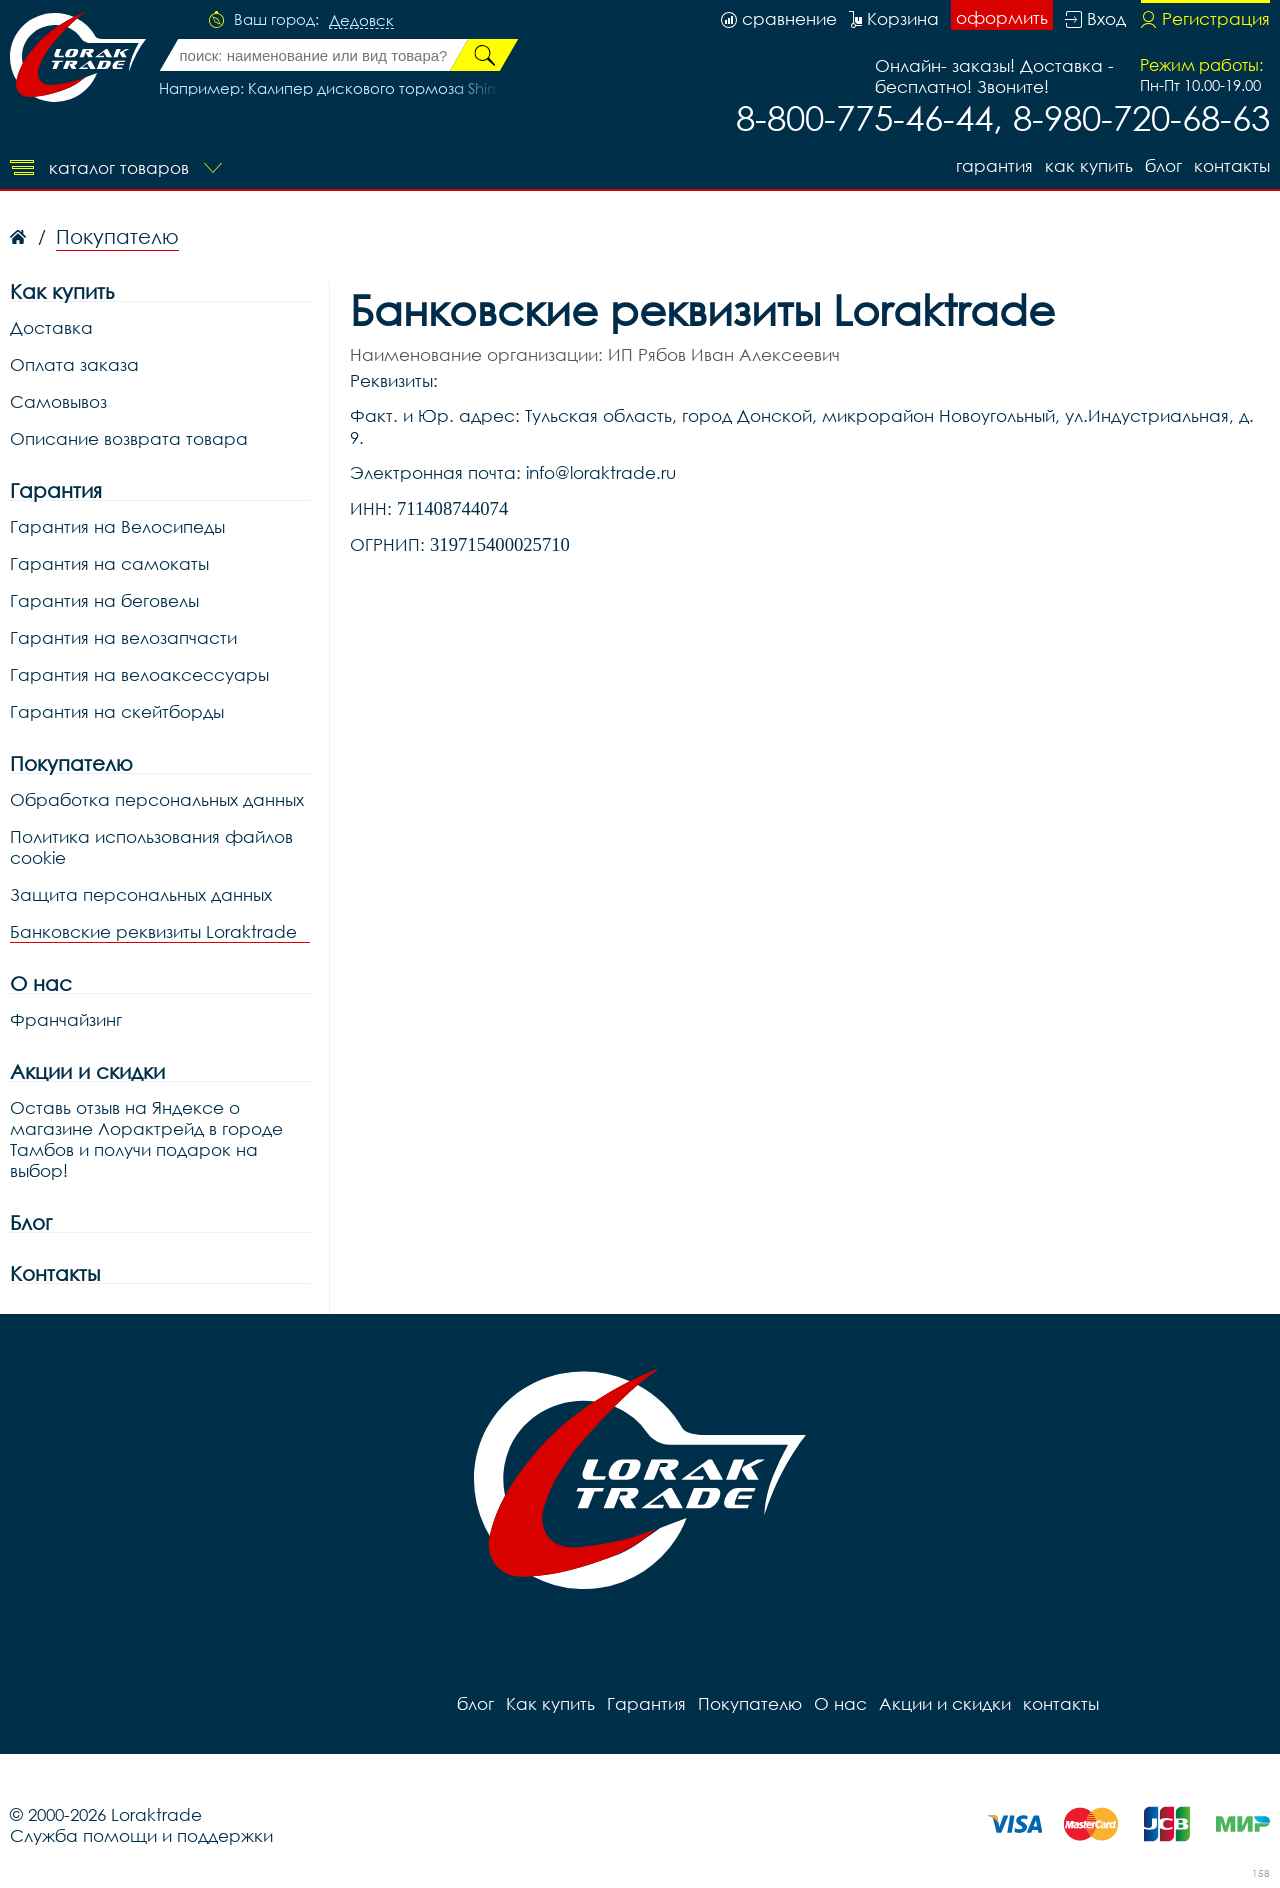  Describe the element at coordinates (141, 894) in the screenshot. I see `Защита персональных данных` at that location.